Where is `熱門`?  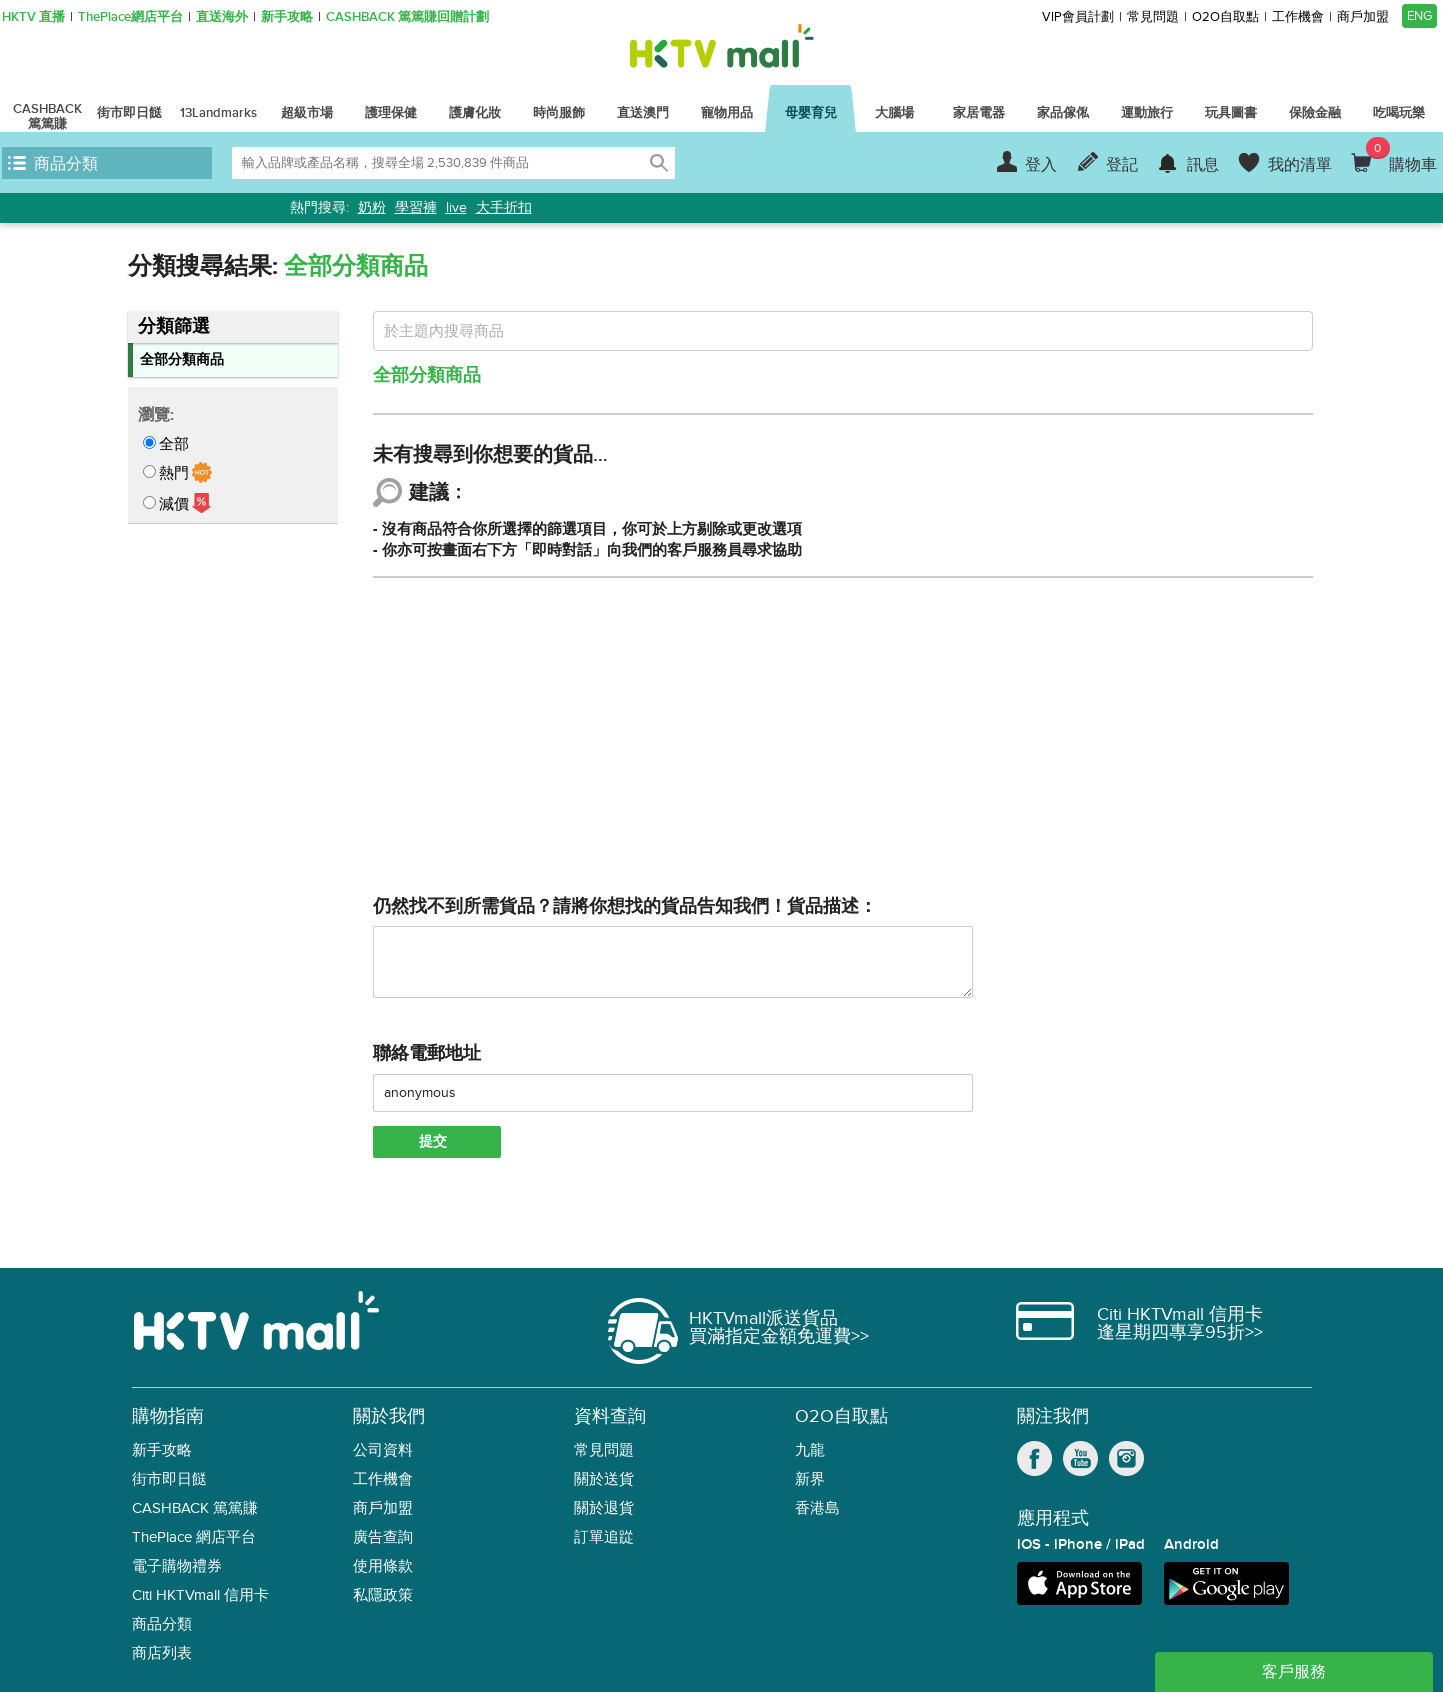 熱門 is located at coordinates (174, 473).